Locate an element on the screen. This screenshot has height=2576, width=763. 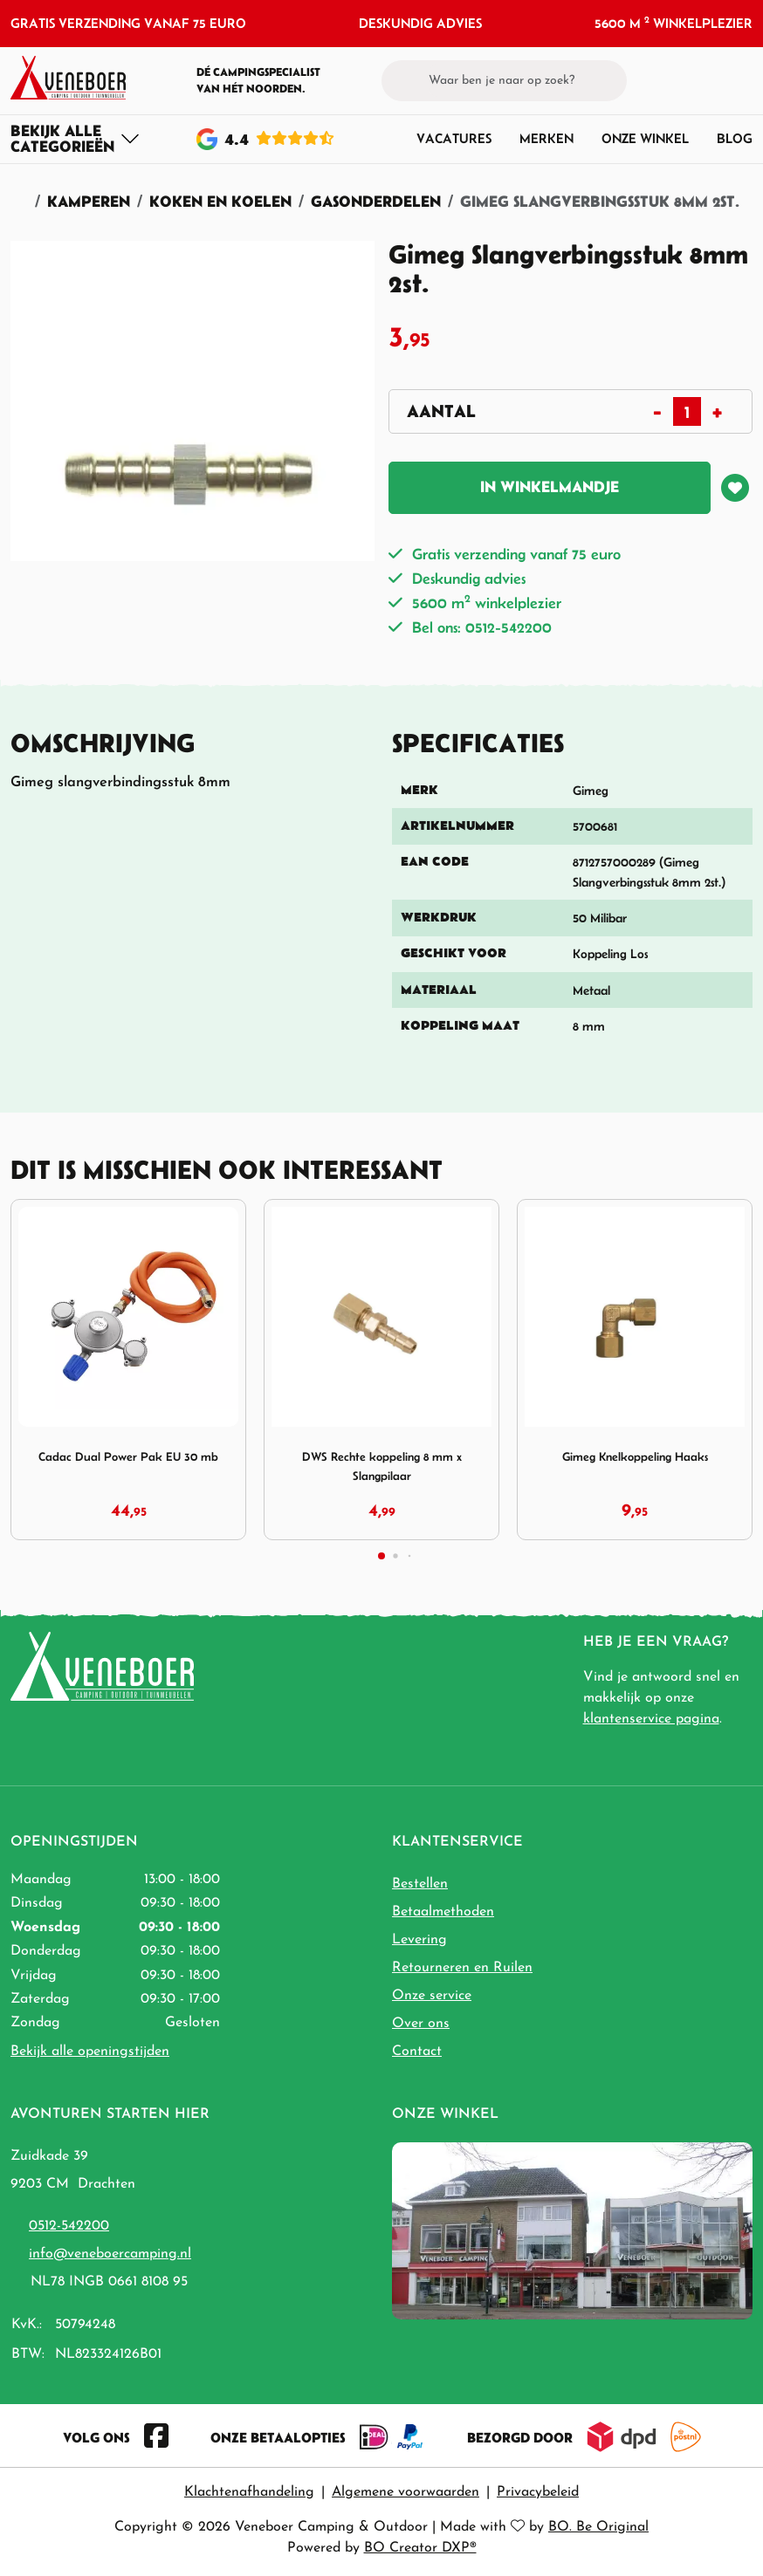
[Toggle navigation] is located at coordinates (75, 138).